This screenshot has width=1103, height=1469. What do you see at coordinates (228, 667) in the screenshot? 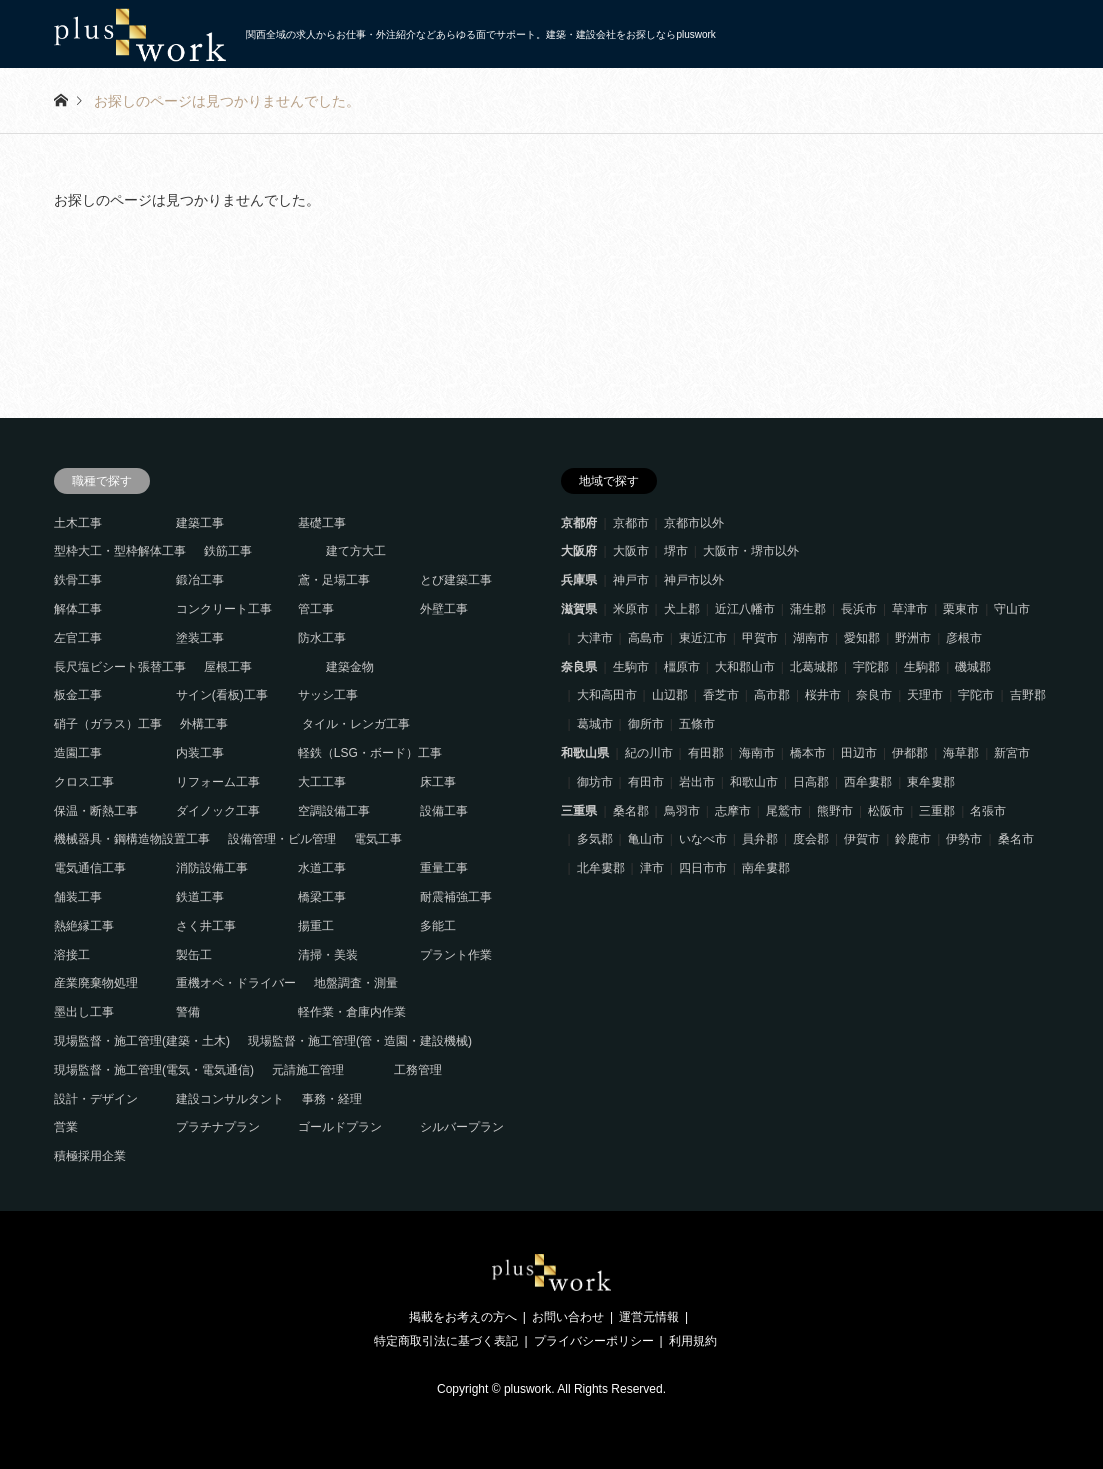
I see `屋根工事` at bounding box center [228, 667].